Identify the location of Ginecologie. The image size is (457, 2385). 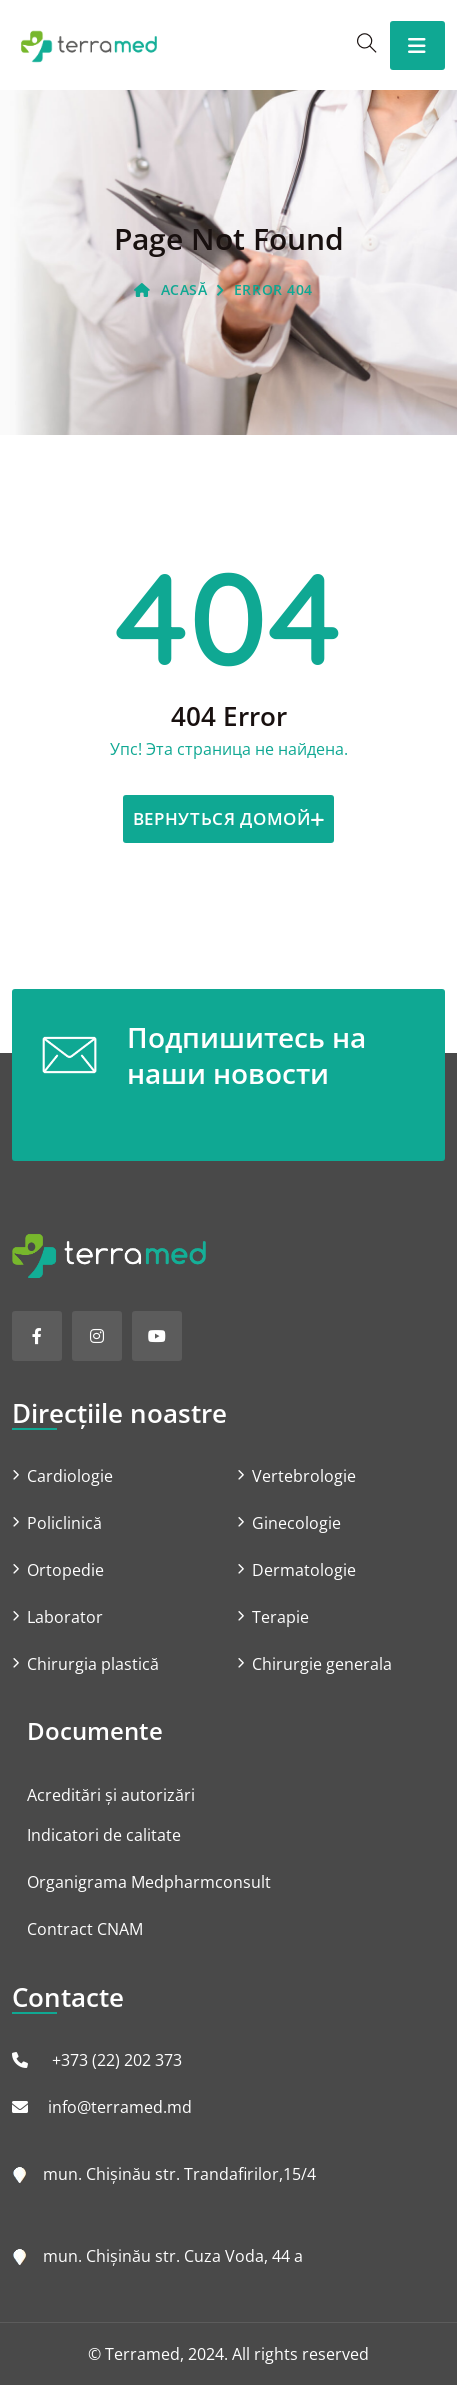
(296, 1523).